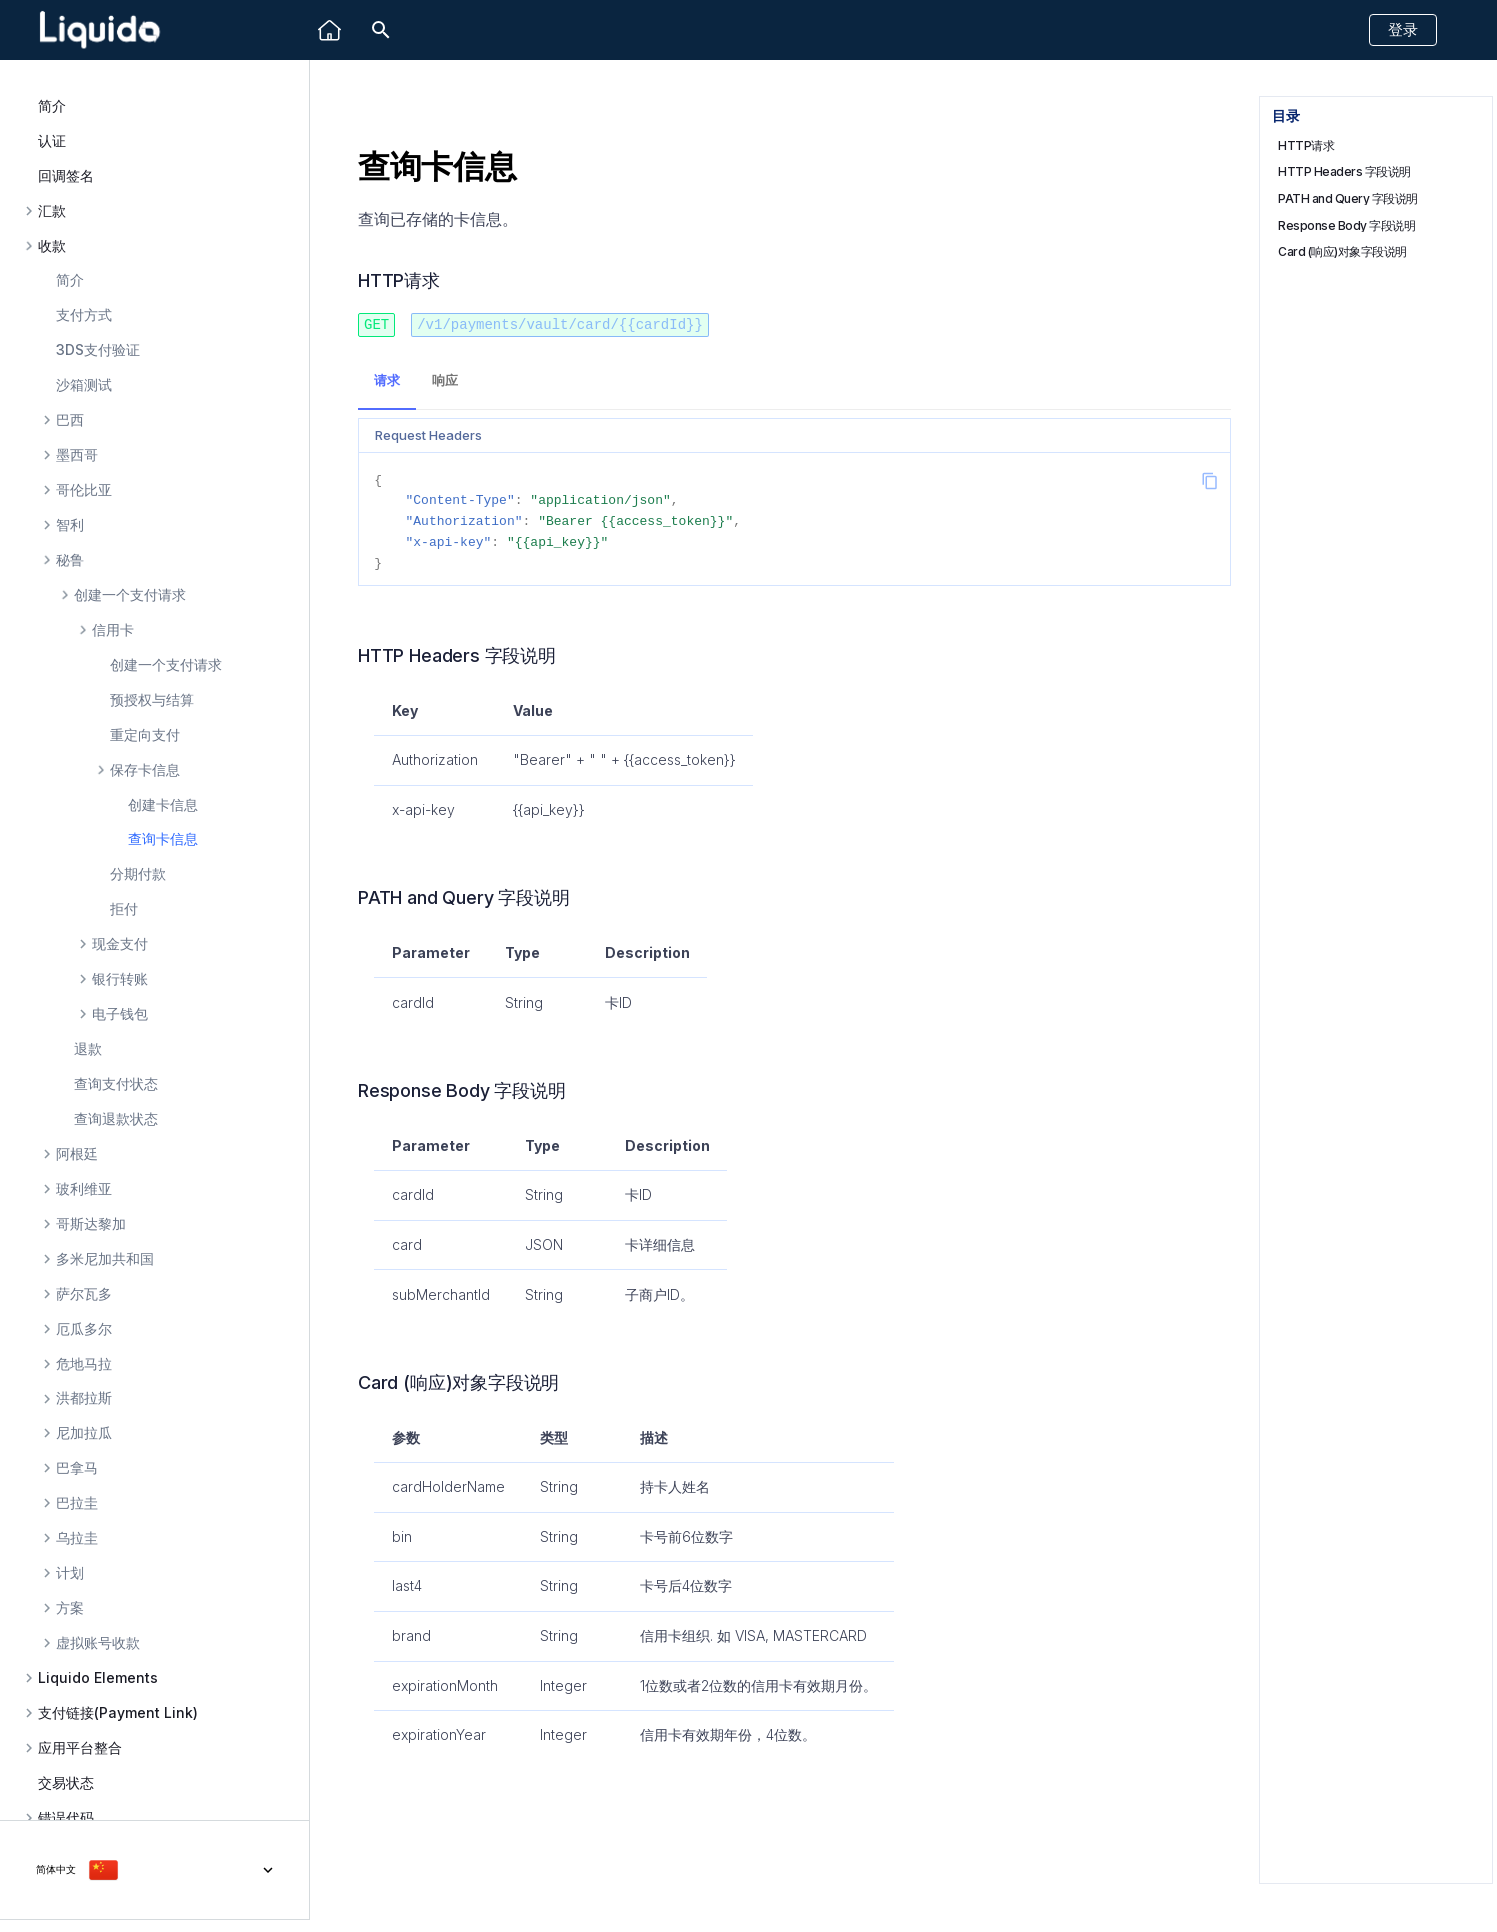  What do you see at coordinates (120, 944) in the screenshot?
I see `现金支付` at bounding box center [120, 944].